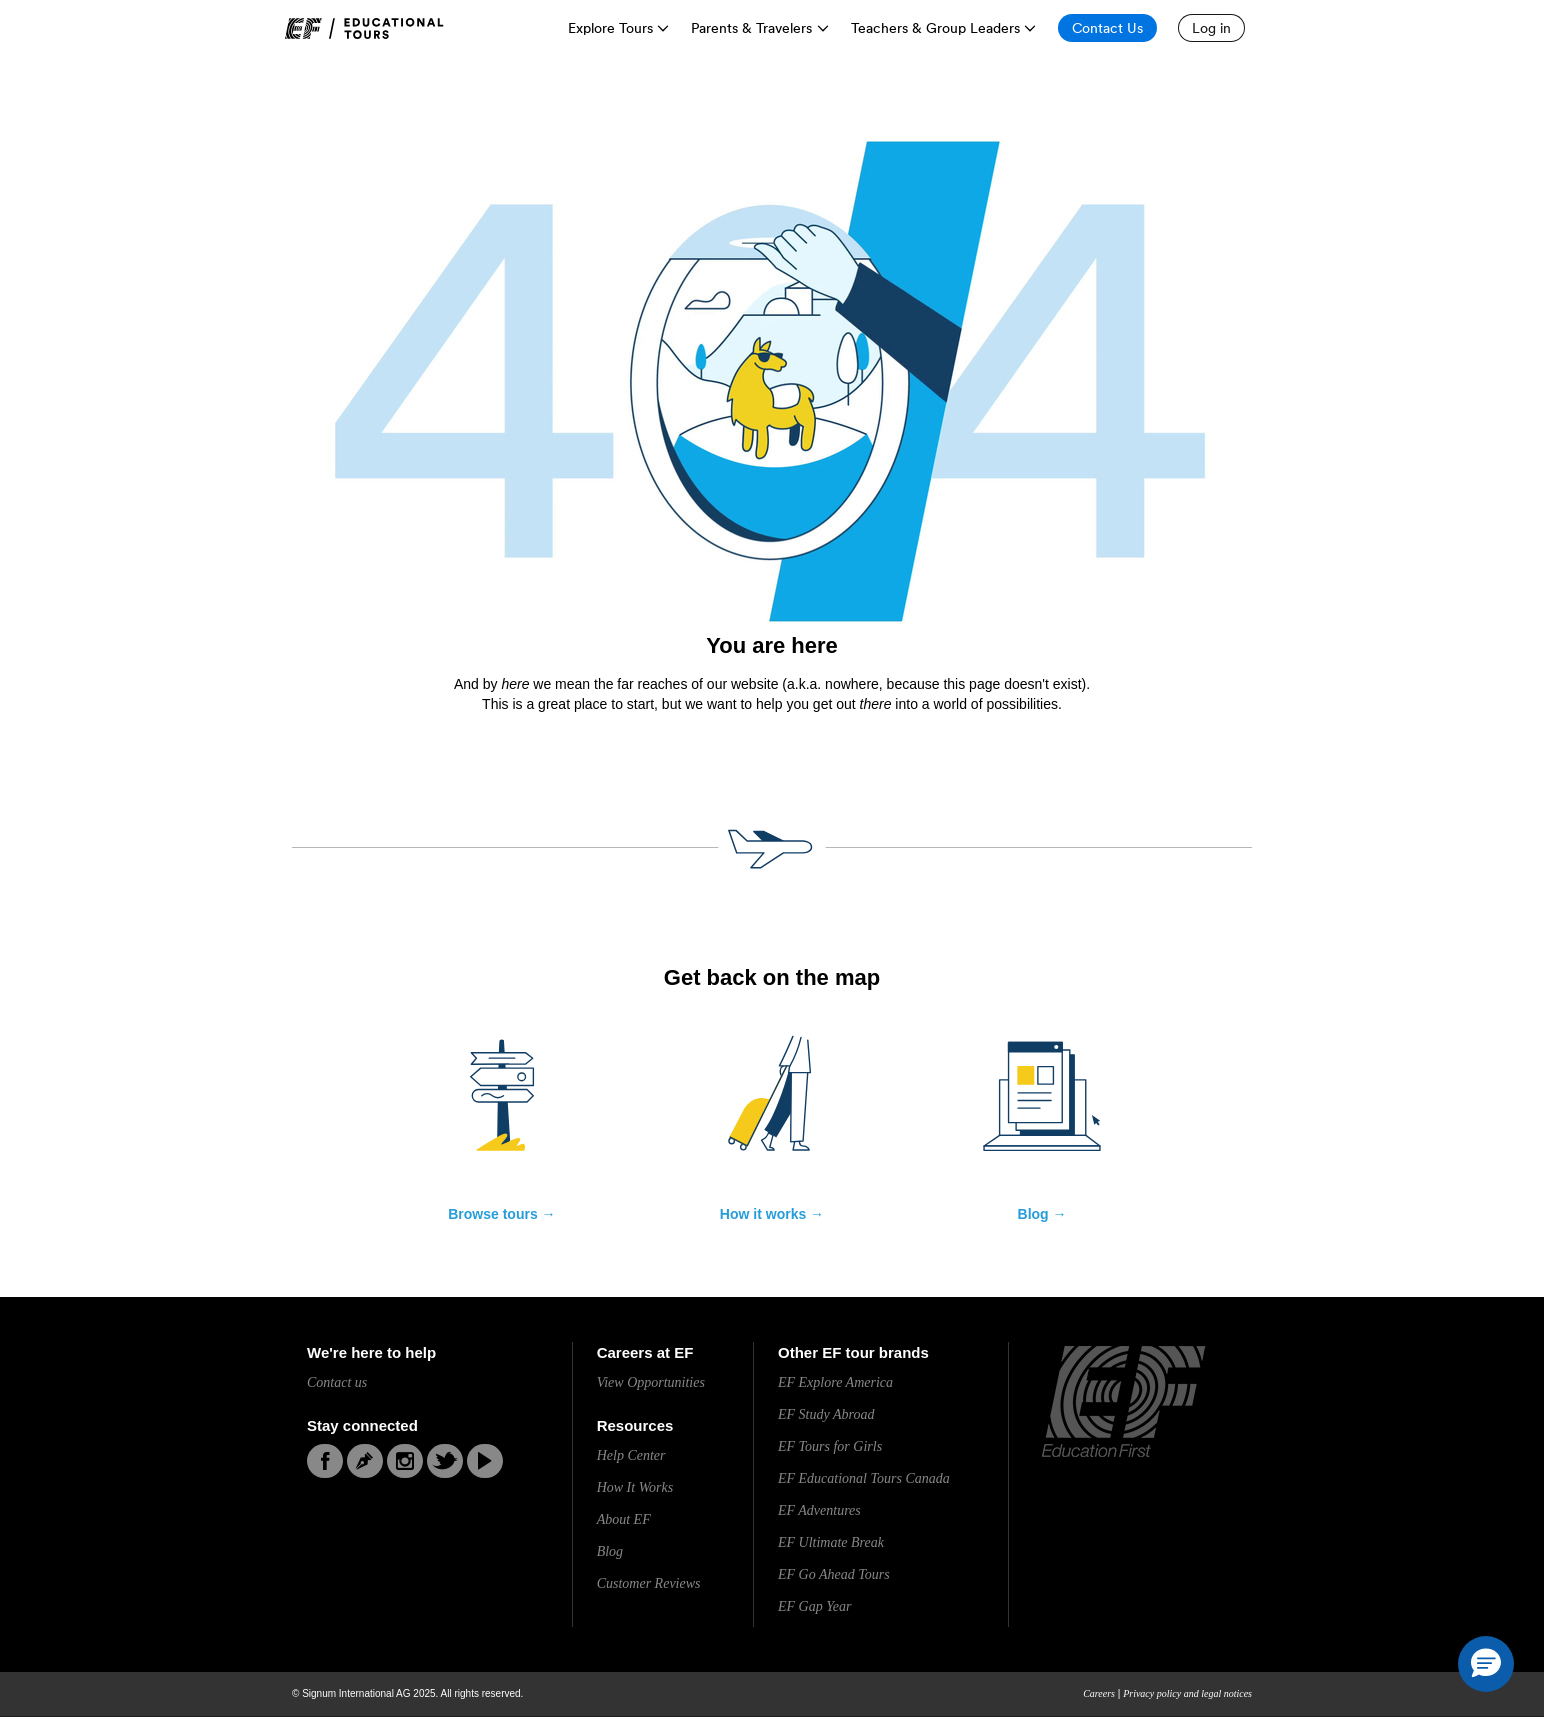 This screenshot has width=1544, height=1717. What do you see at coordinates (834, 1574) in the screenshot?
I see `EF Go Ahead Tours` at bounding box center [834, 1574].